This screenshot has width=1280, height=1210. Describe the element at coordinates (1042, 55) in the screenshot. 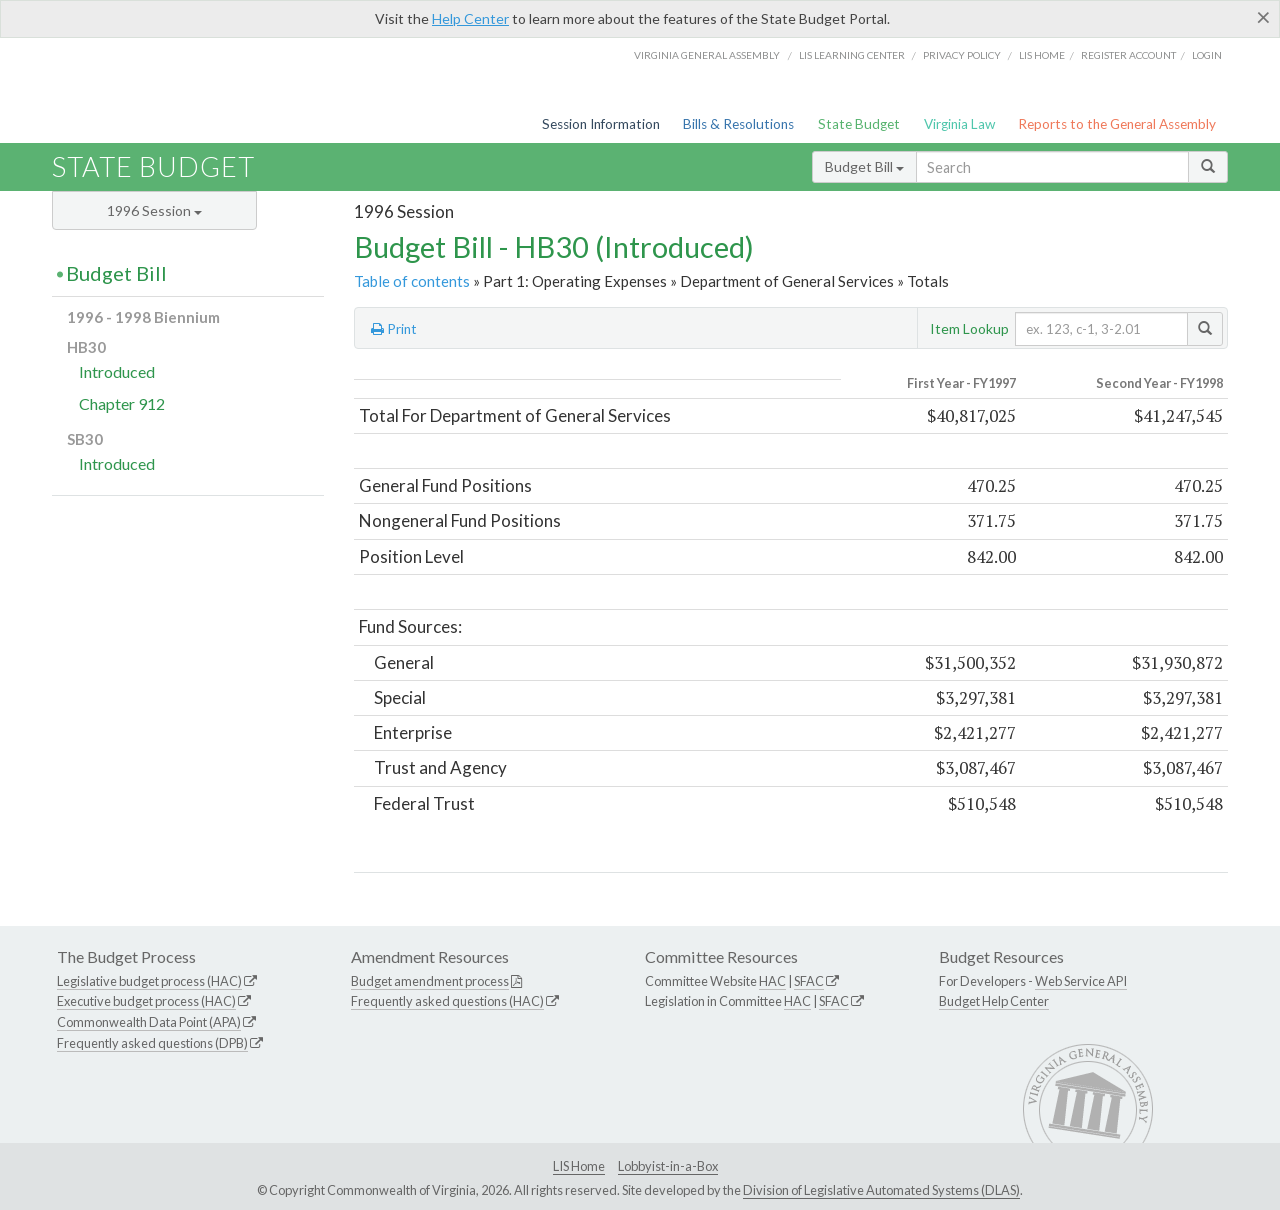

I see `LIS home` at that location.